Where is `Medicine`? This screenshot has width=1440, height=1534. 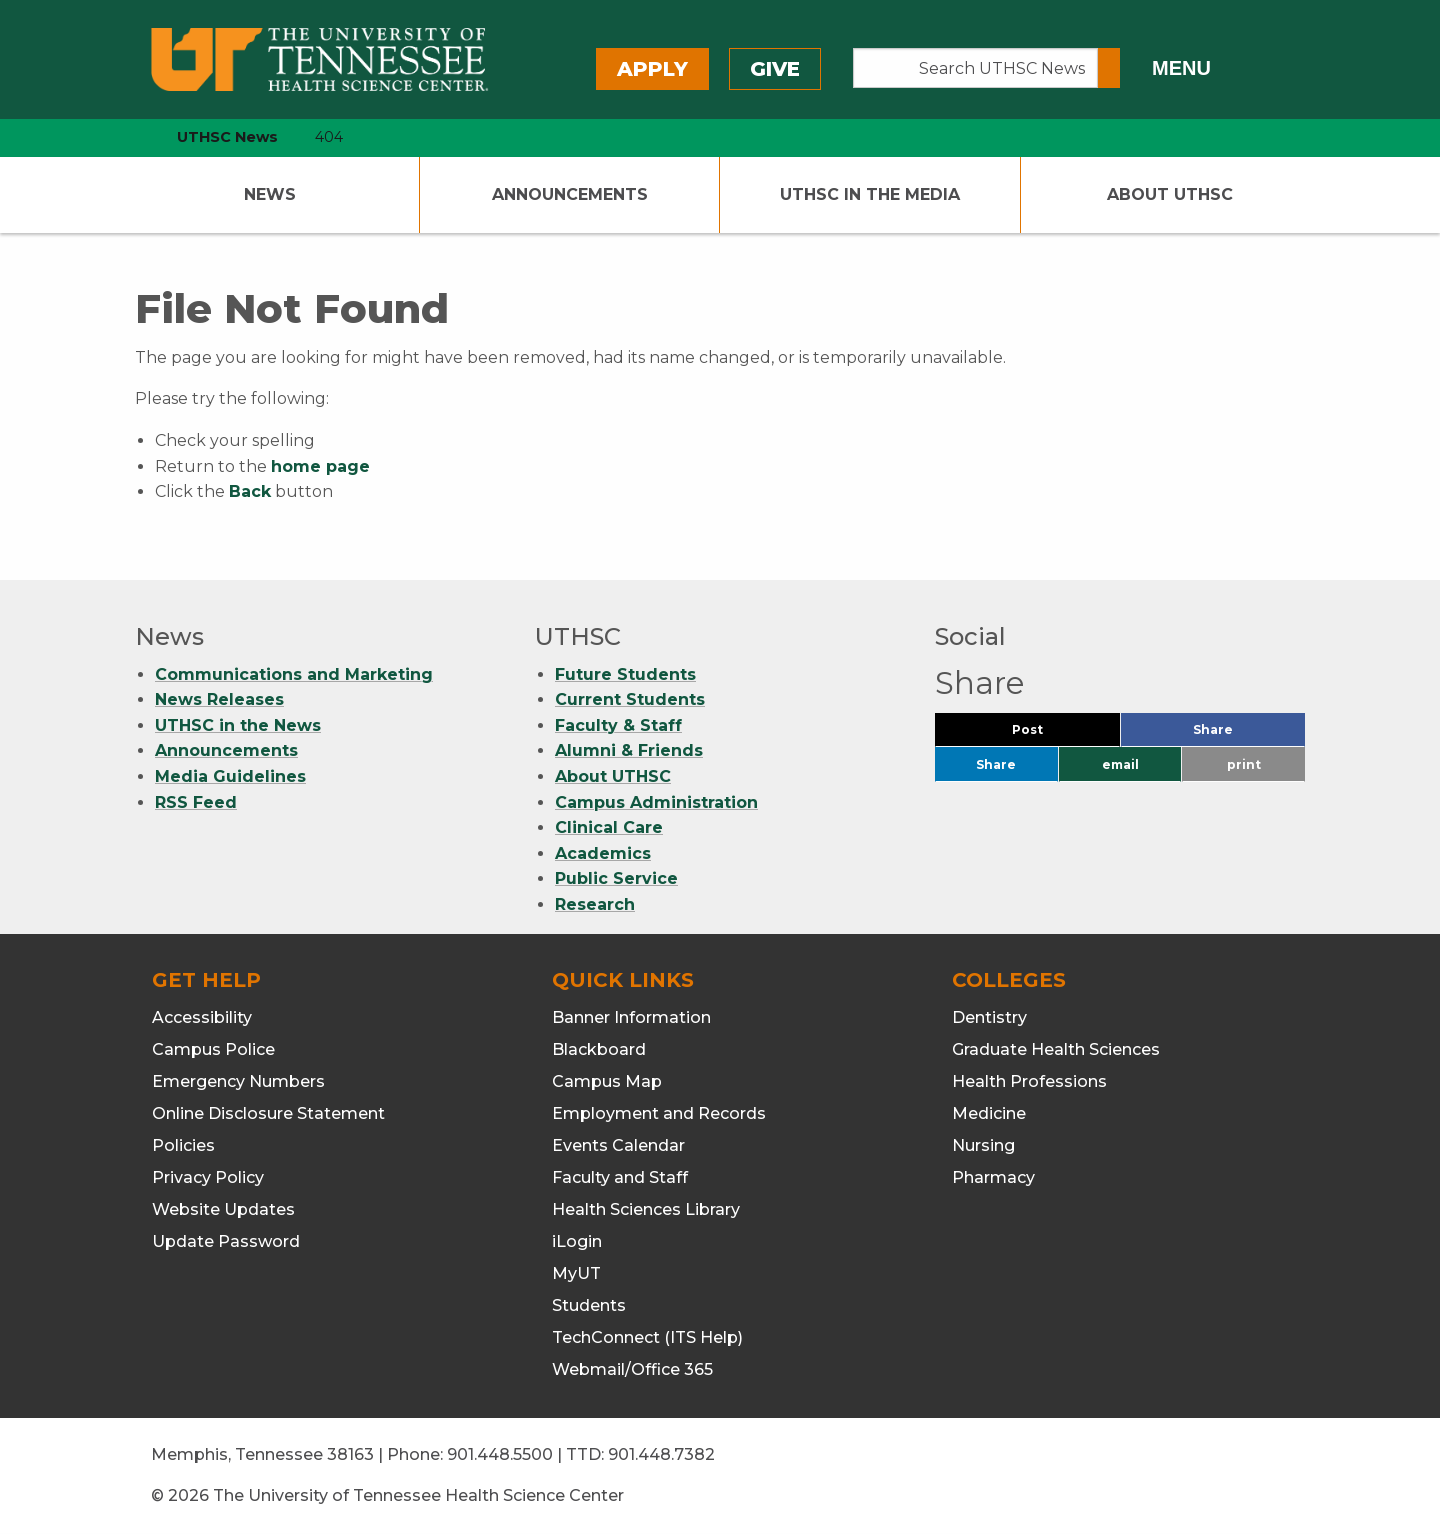 Medicine is located at coordinates (989, 1113).